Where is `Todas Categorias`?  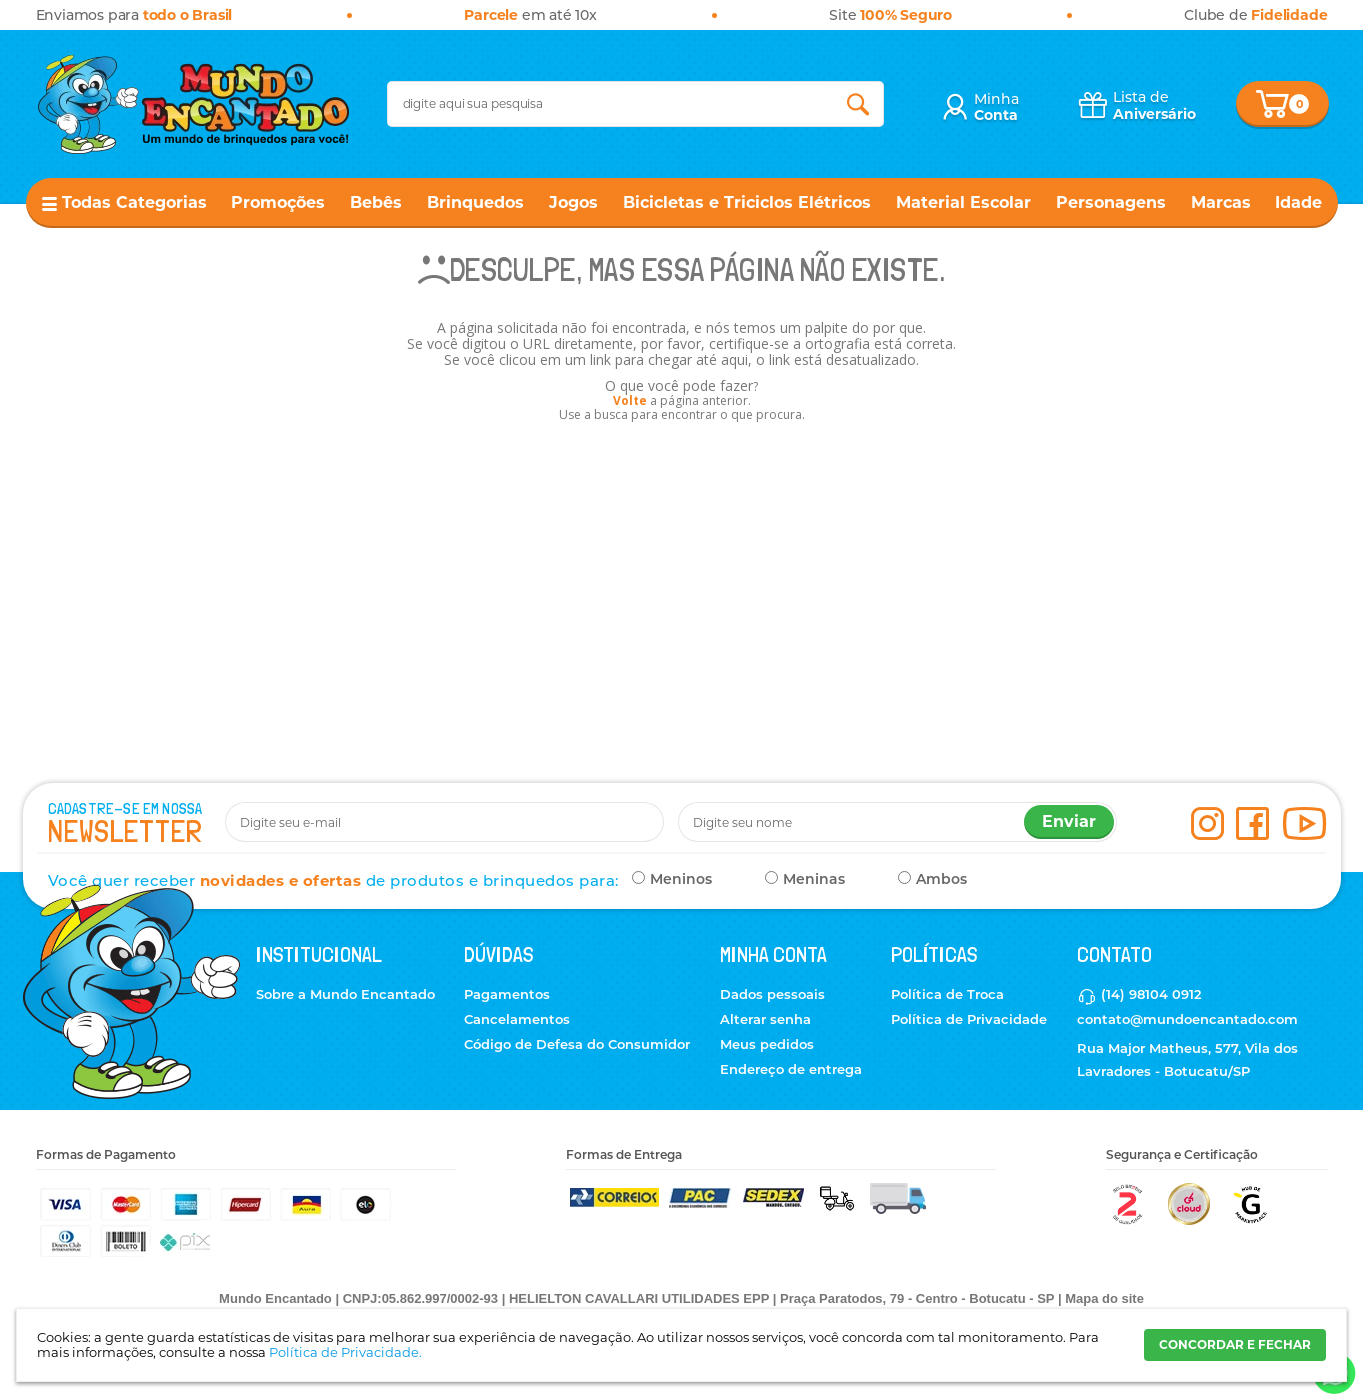
Todas Categorias is located at coordinates (134, 202).